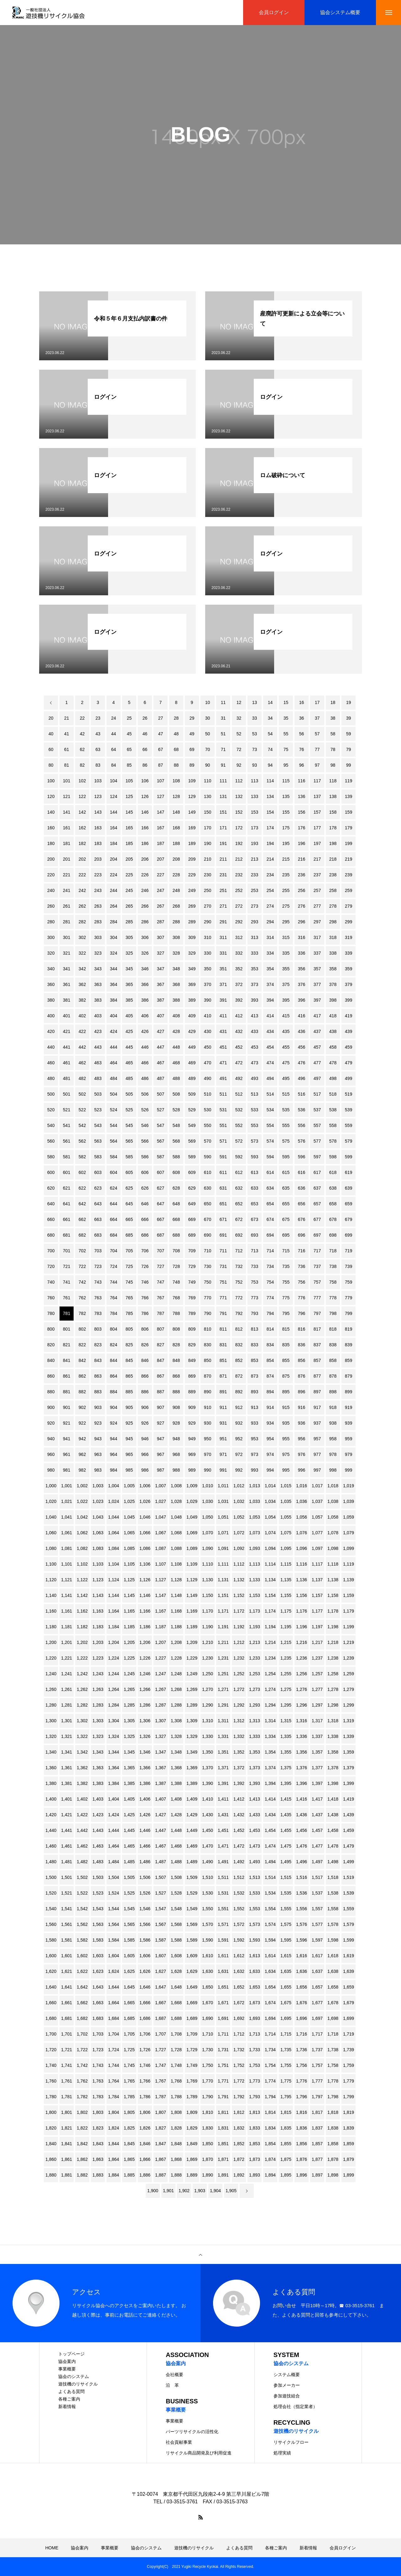 This screenshot has height=2576, width=401. What do you see at coordinates (238, 1673) in the screenshot?
I see `1,252` at bounding box center [238, 1673].